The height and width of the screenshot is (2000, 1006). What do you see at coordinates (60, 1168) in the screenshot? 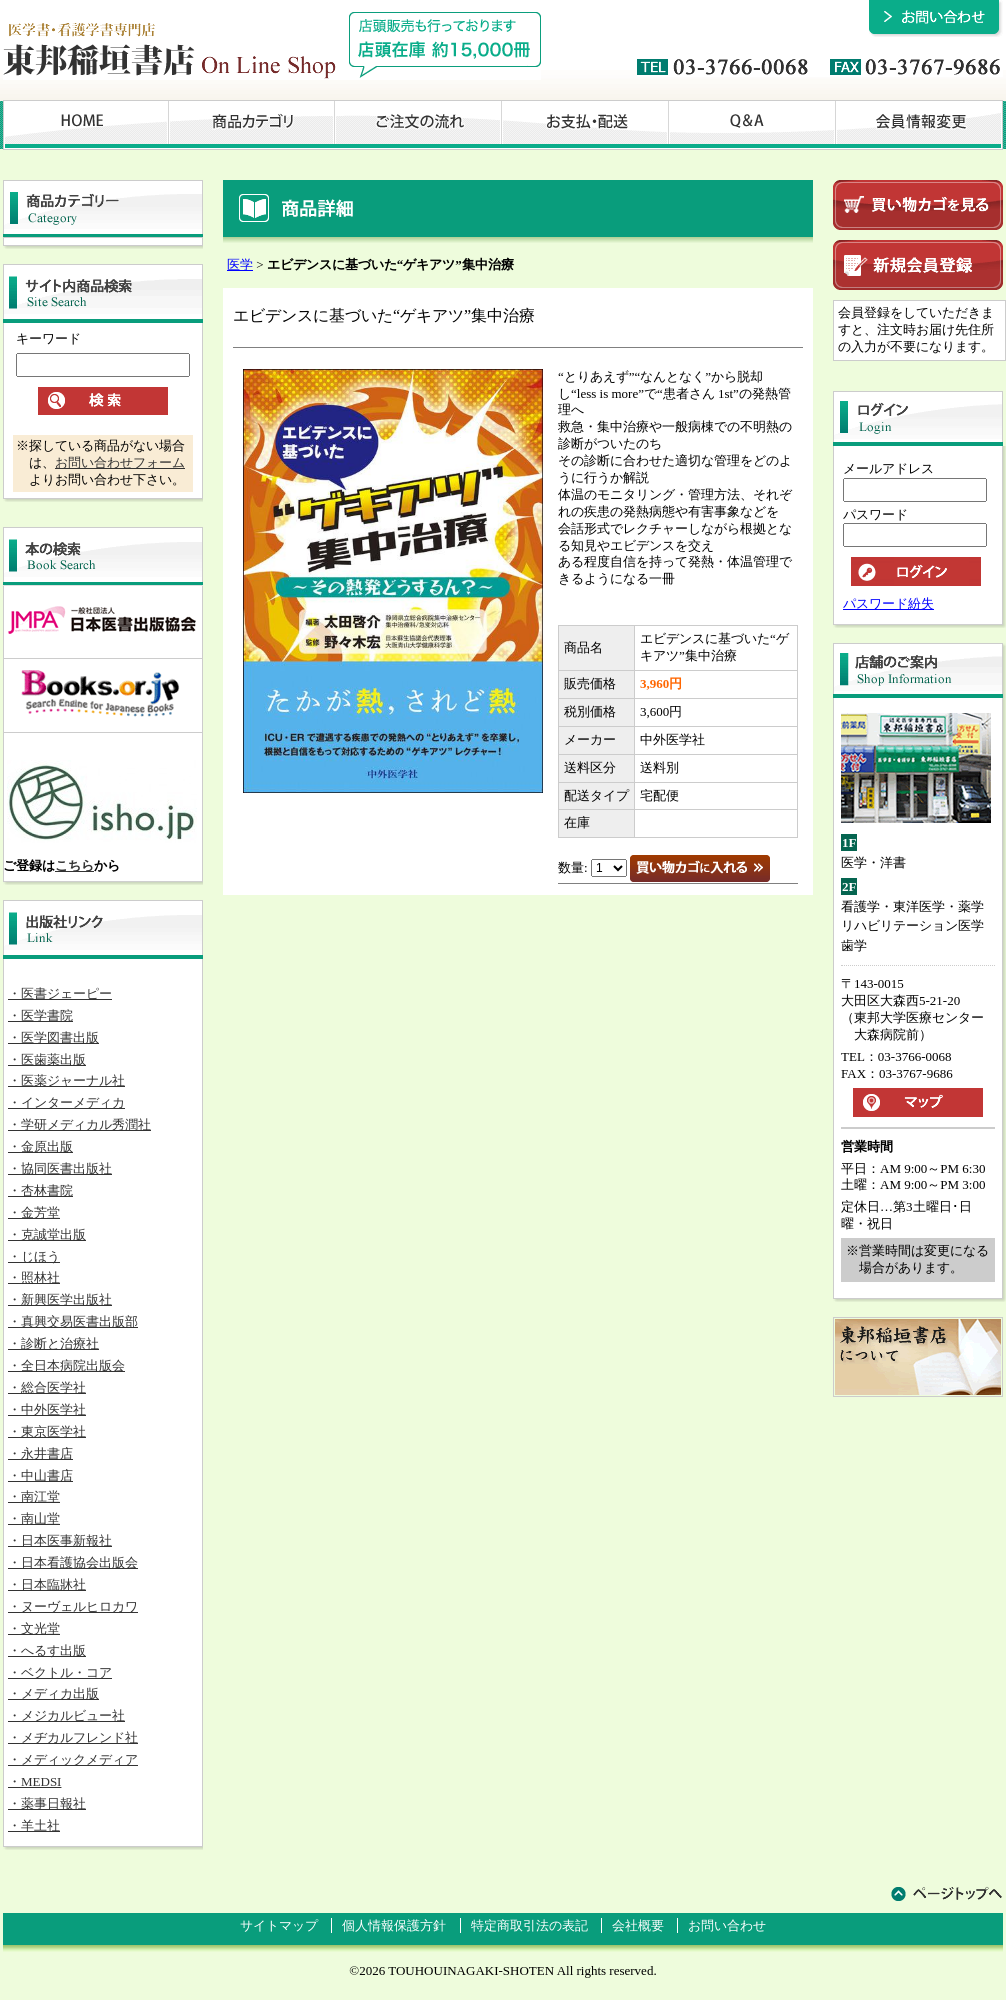
I see `・協同医書出版社` at bounding box center [60, 1168].